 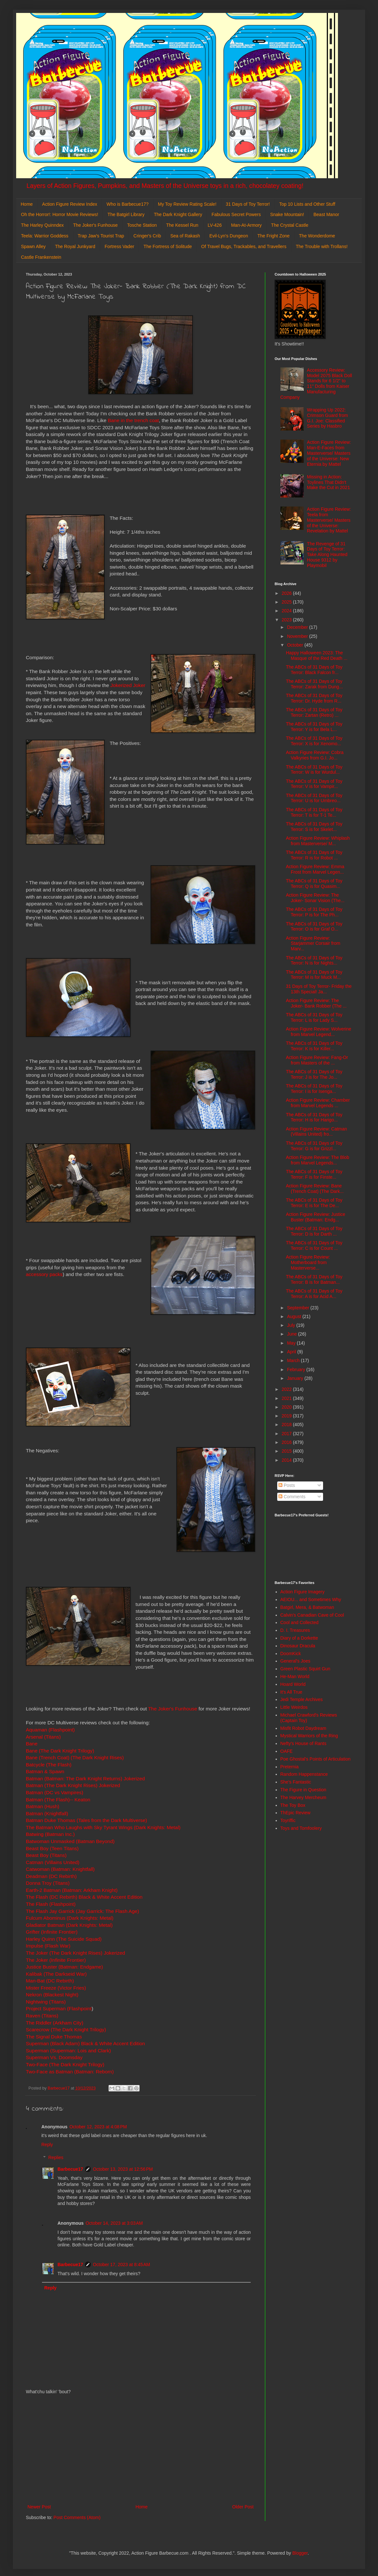 What do you see at coordinates (119, 246) in the screenshot?
I see `Fortress Vader` at bounding box center [119, 246].